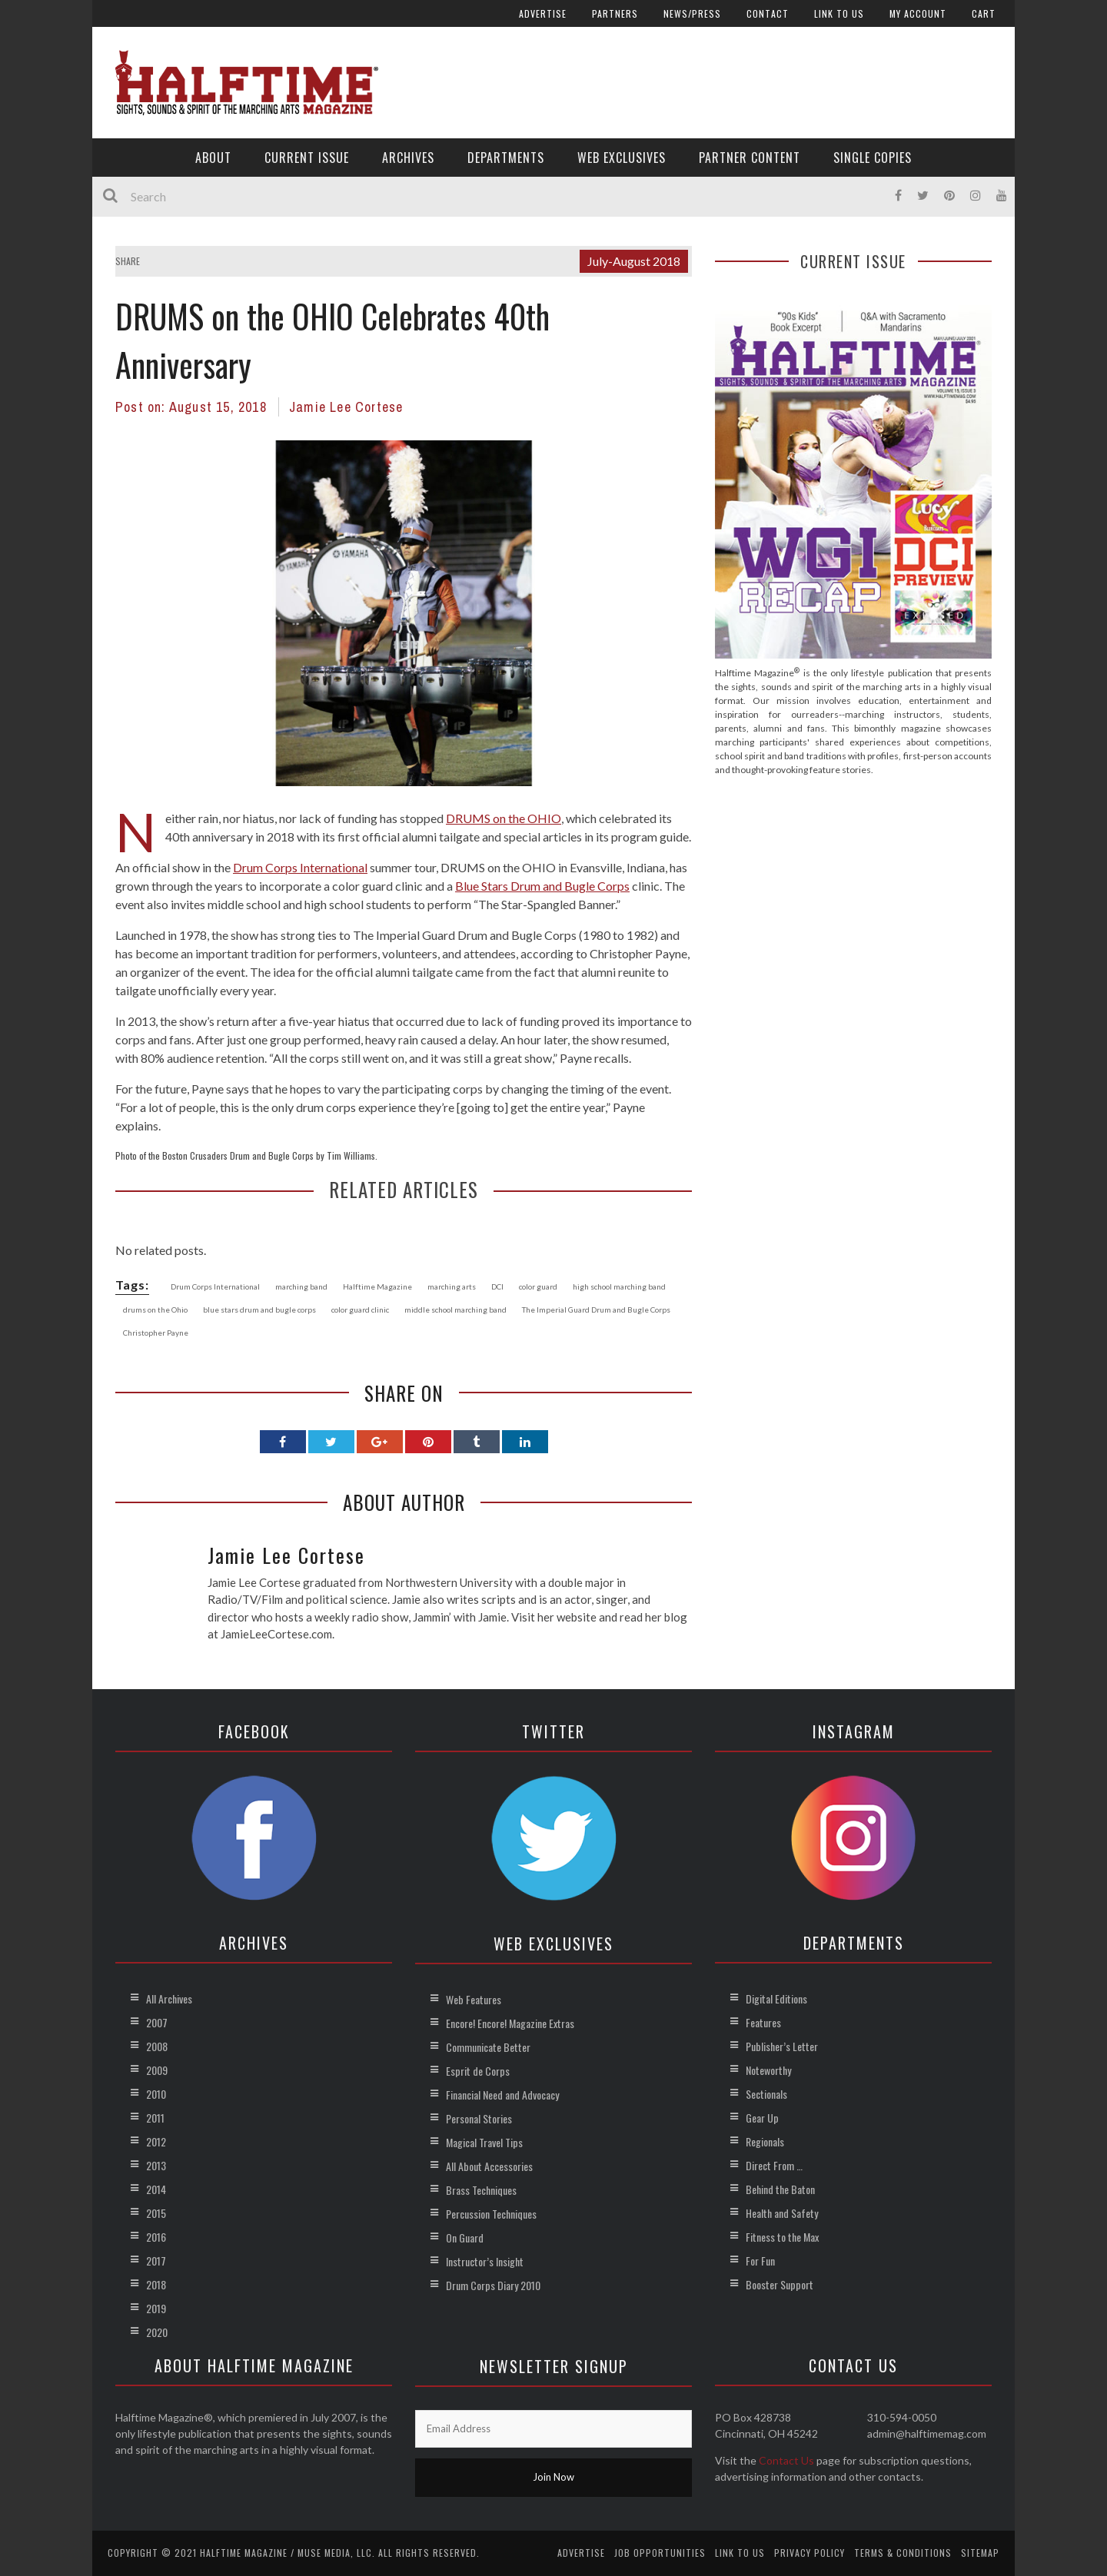  Describe the element at coordinates (301, 1286) in the screenshot. I see `marching band` at that location.